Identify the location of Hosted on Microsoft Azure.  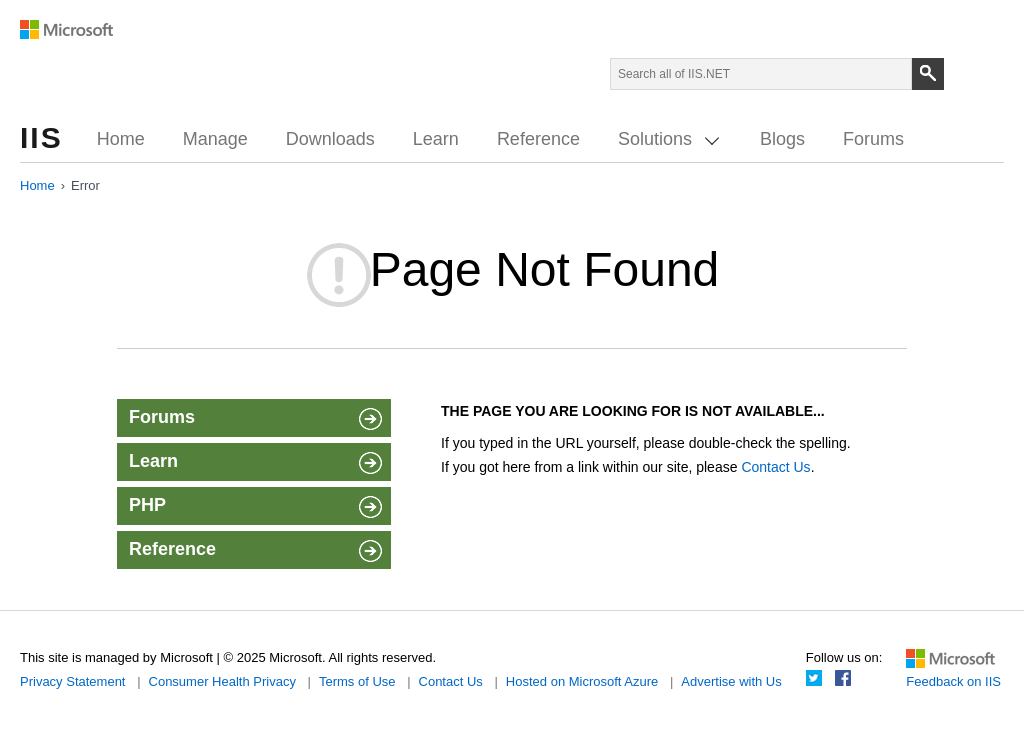
(582, 681).